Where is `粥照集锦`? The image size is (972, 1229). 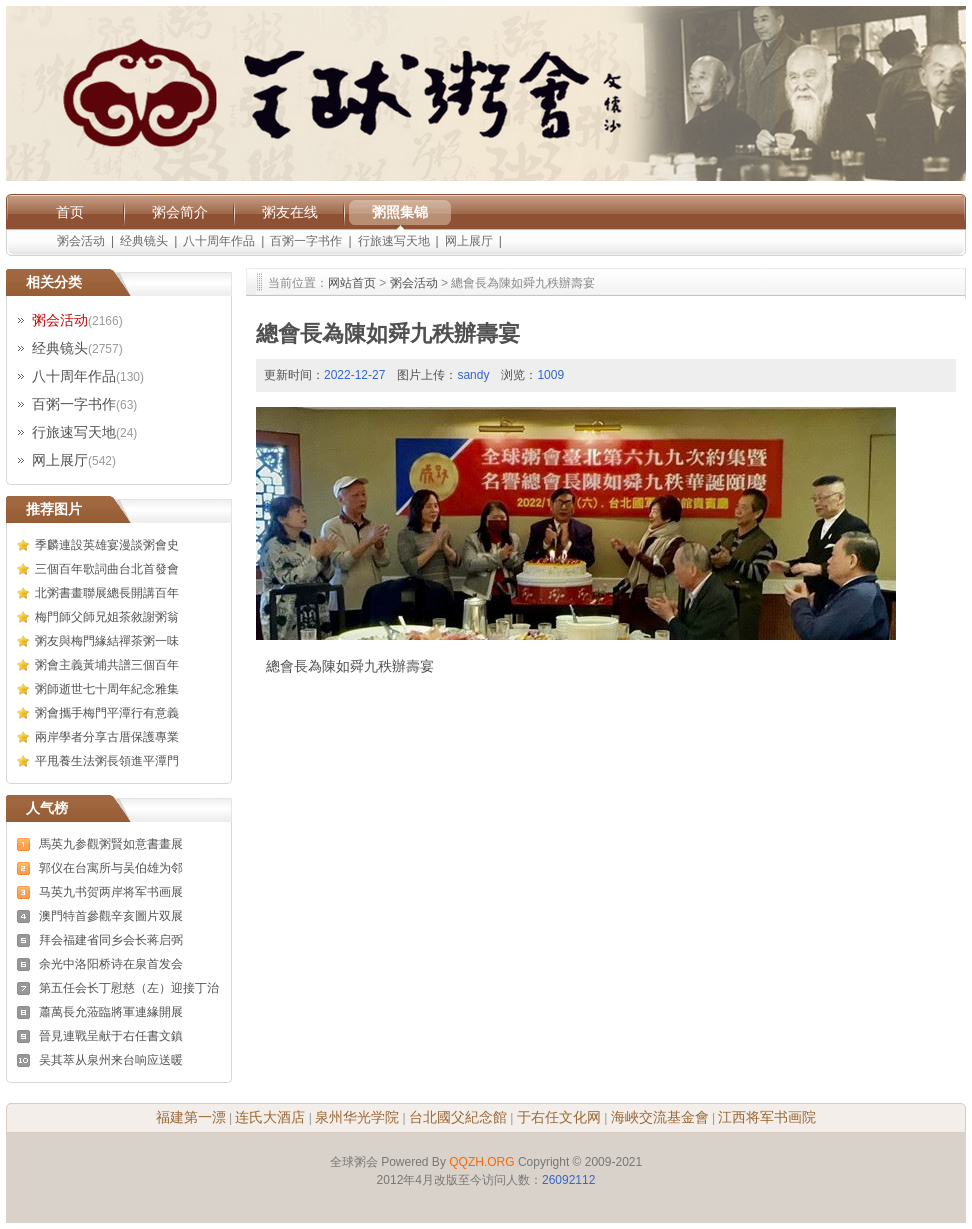 粥照集锦 is located at coordinates (400, 212).